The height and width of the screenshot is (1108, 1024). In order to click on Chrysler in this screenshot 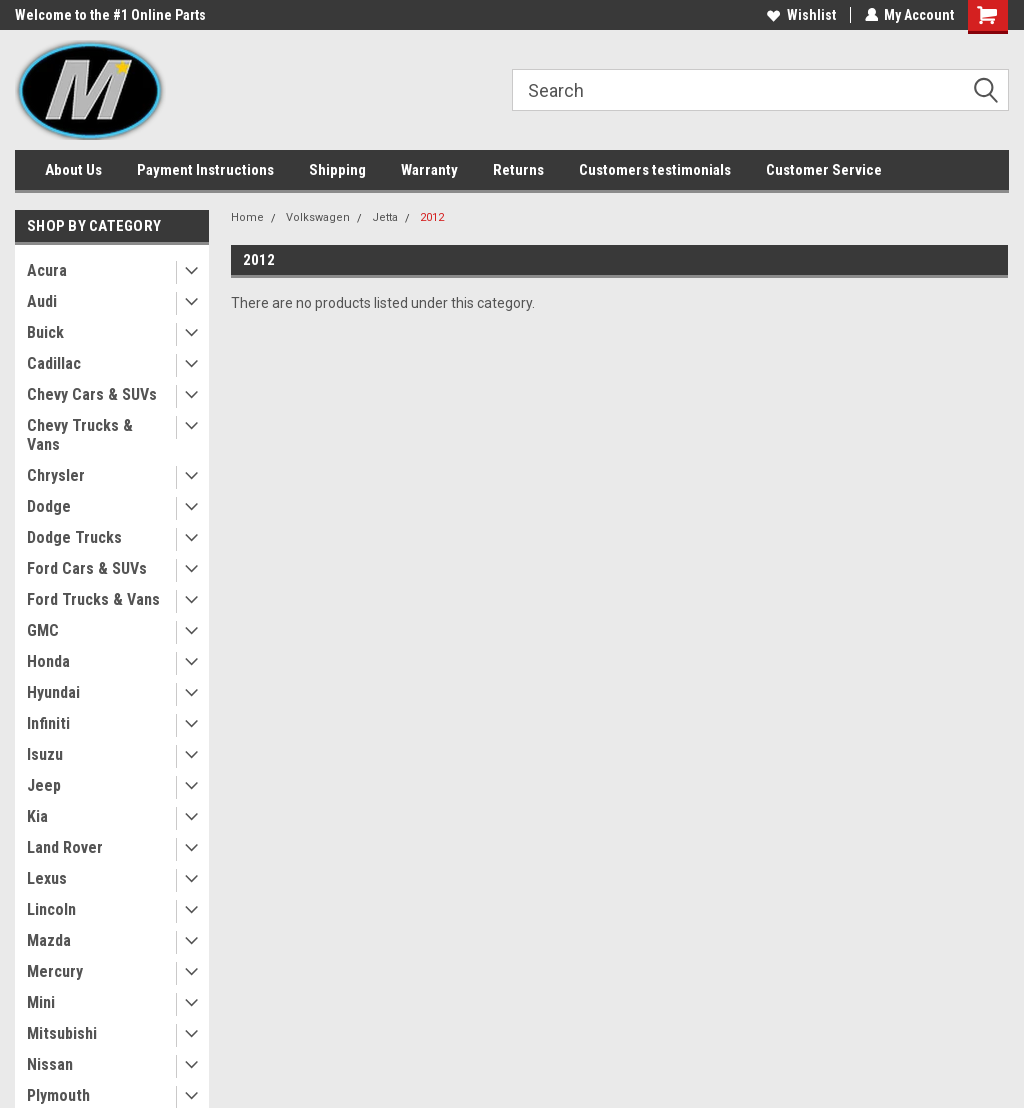, I will do `click(56, 475)`.